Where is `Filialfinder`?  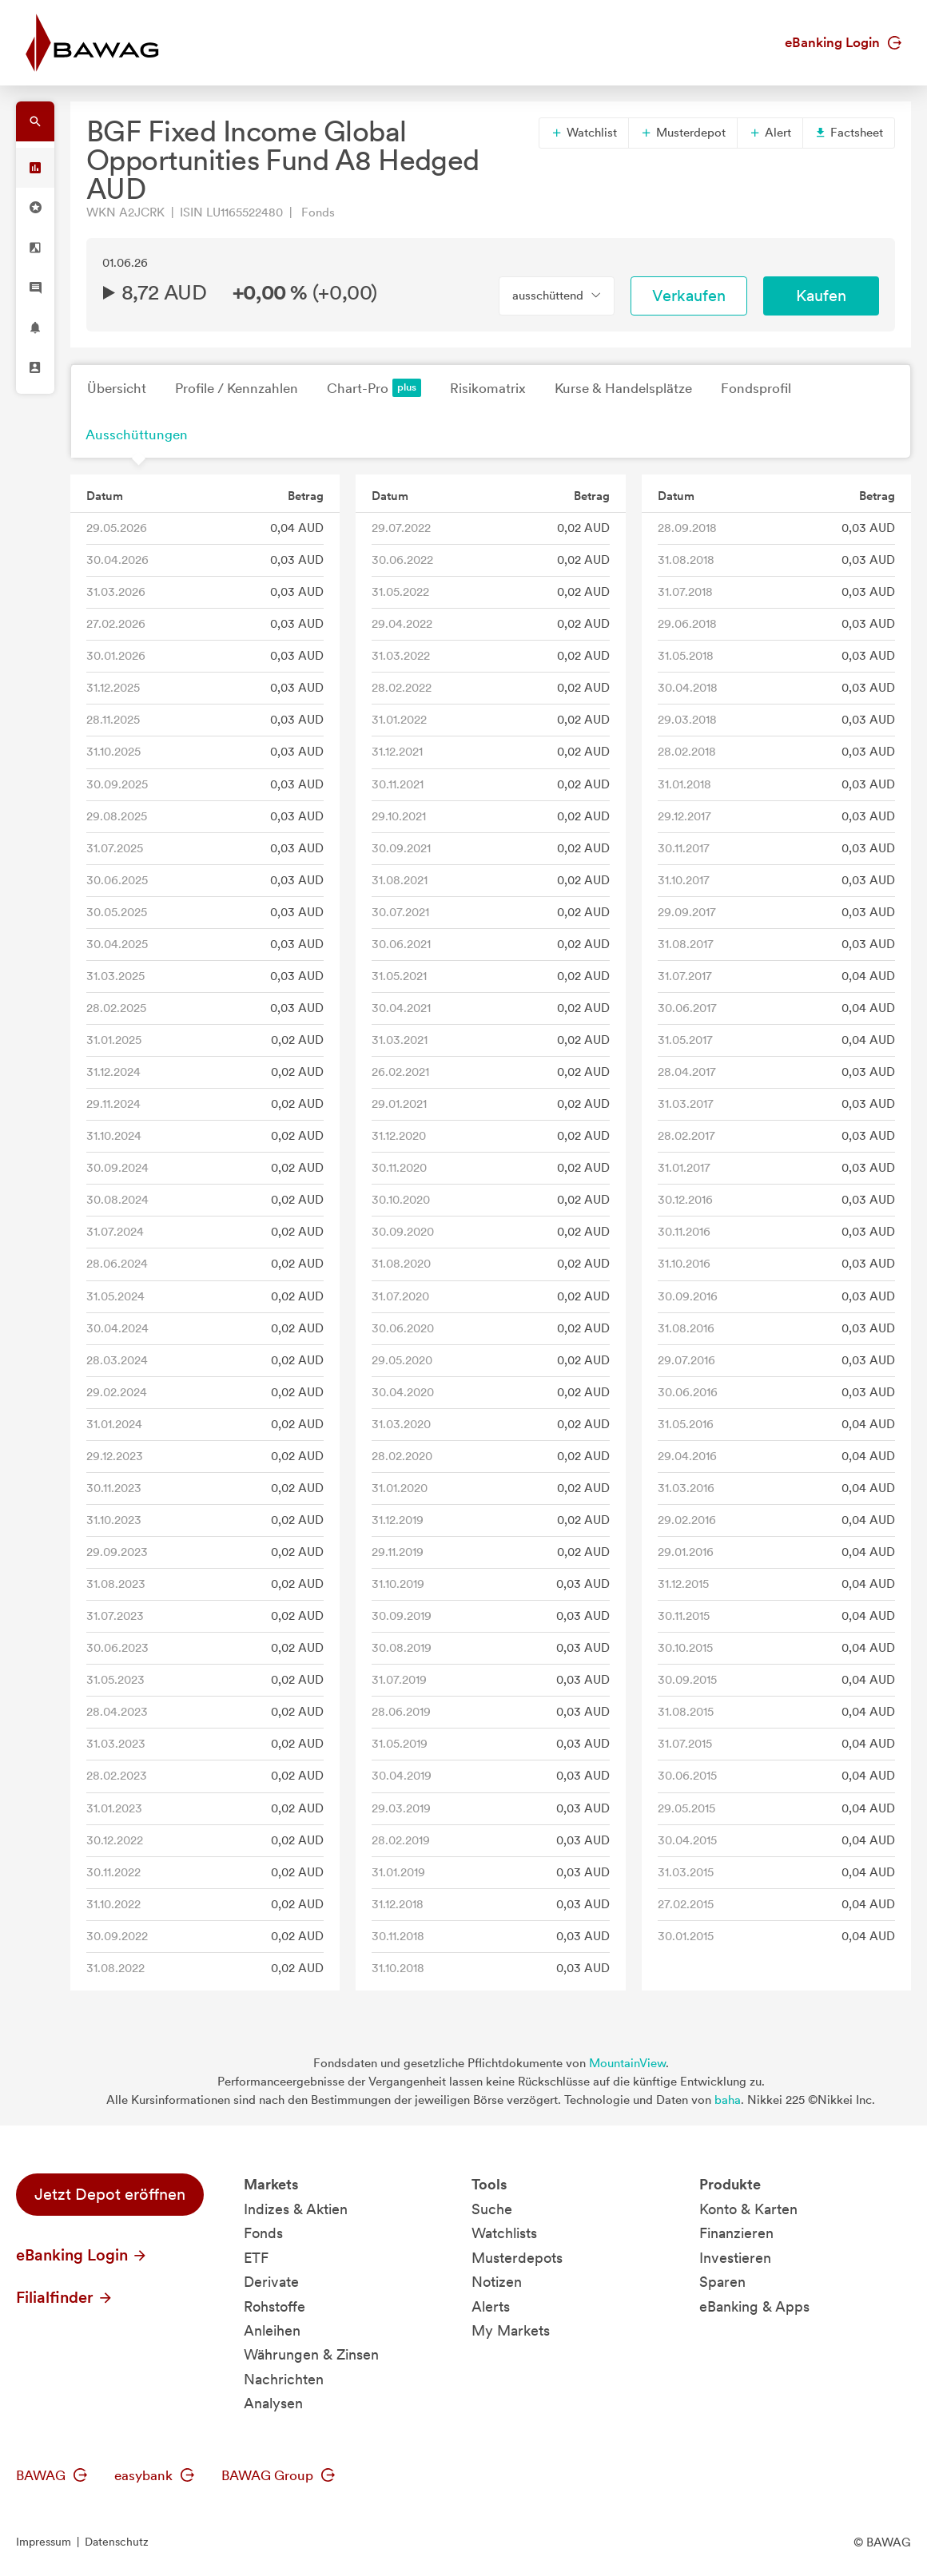 Filialfinder is located at coordinates (64, 2297).